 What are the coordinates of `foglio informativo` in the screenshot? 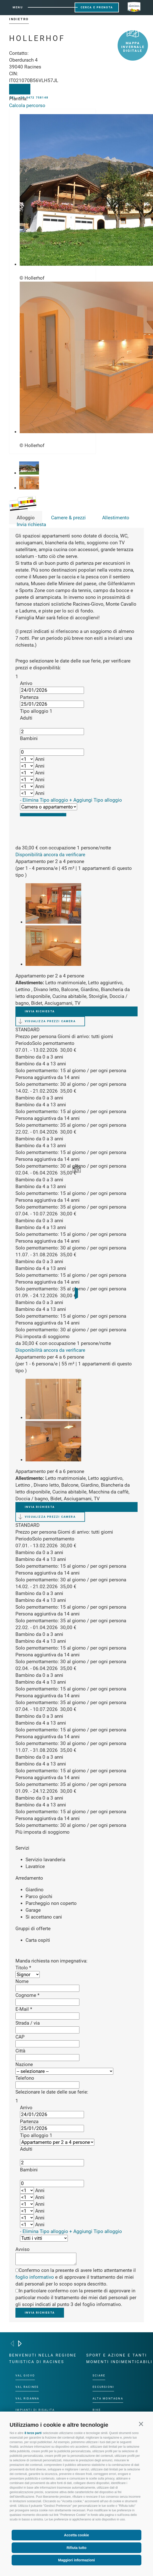 It's located at (34, 2277).